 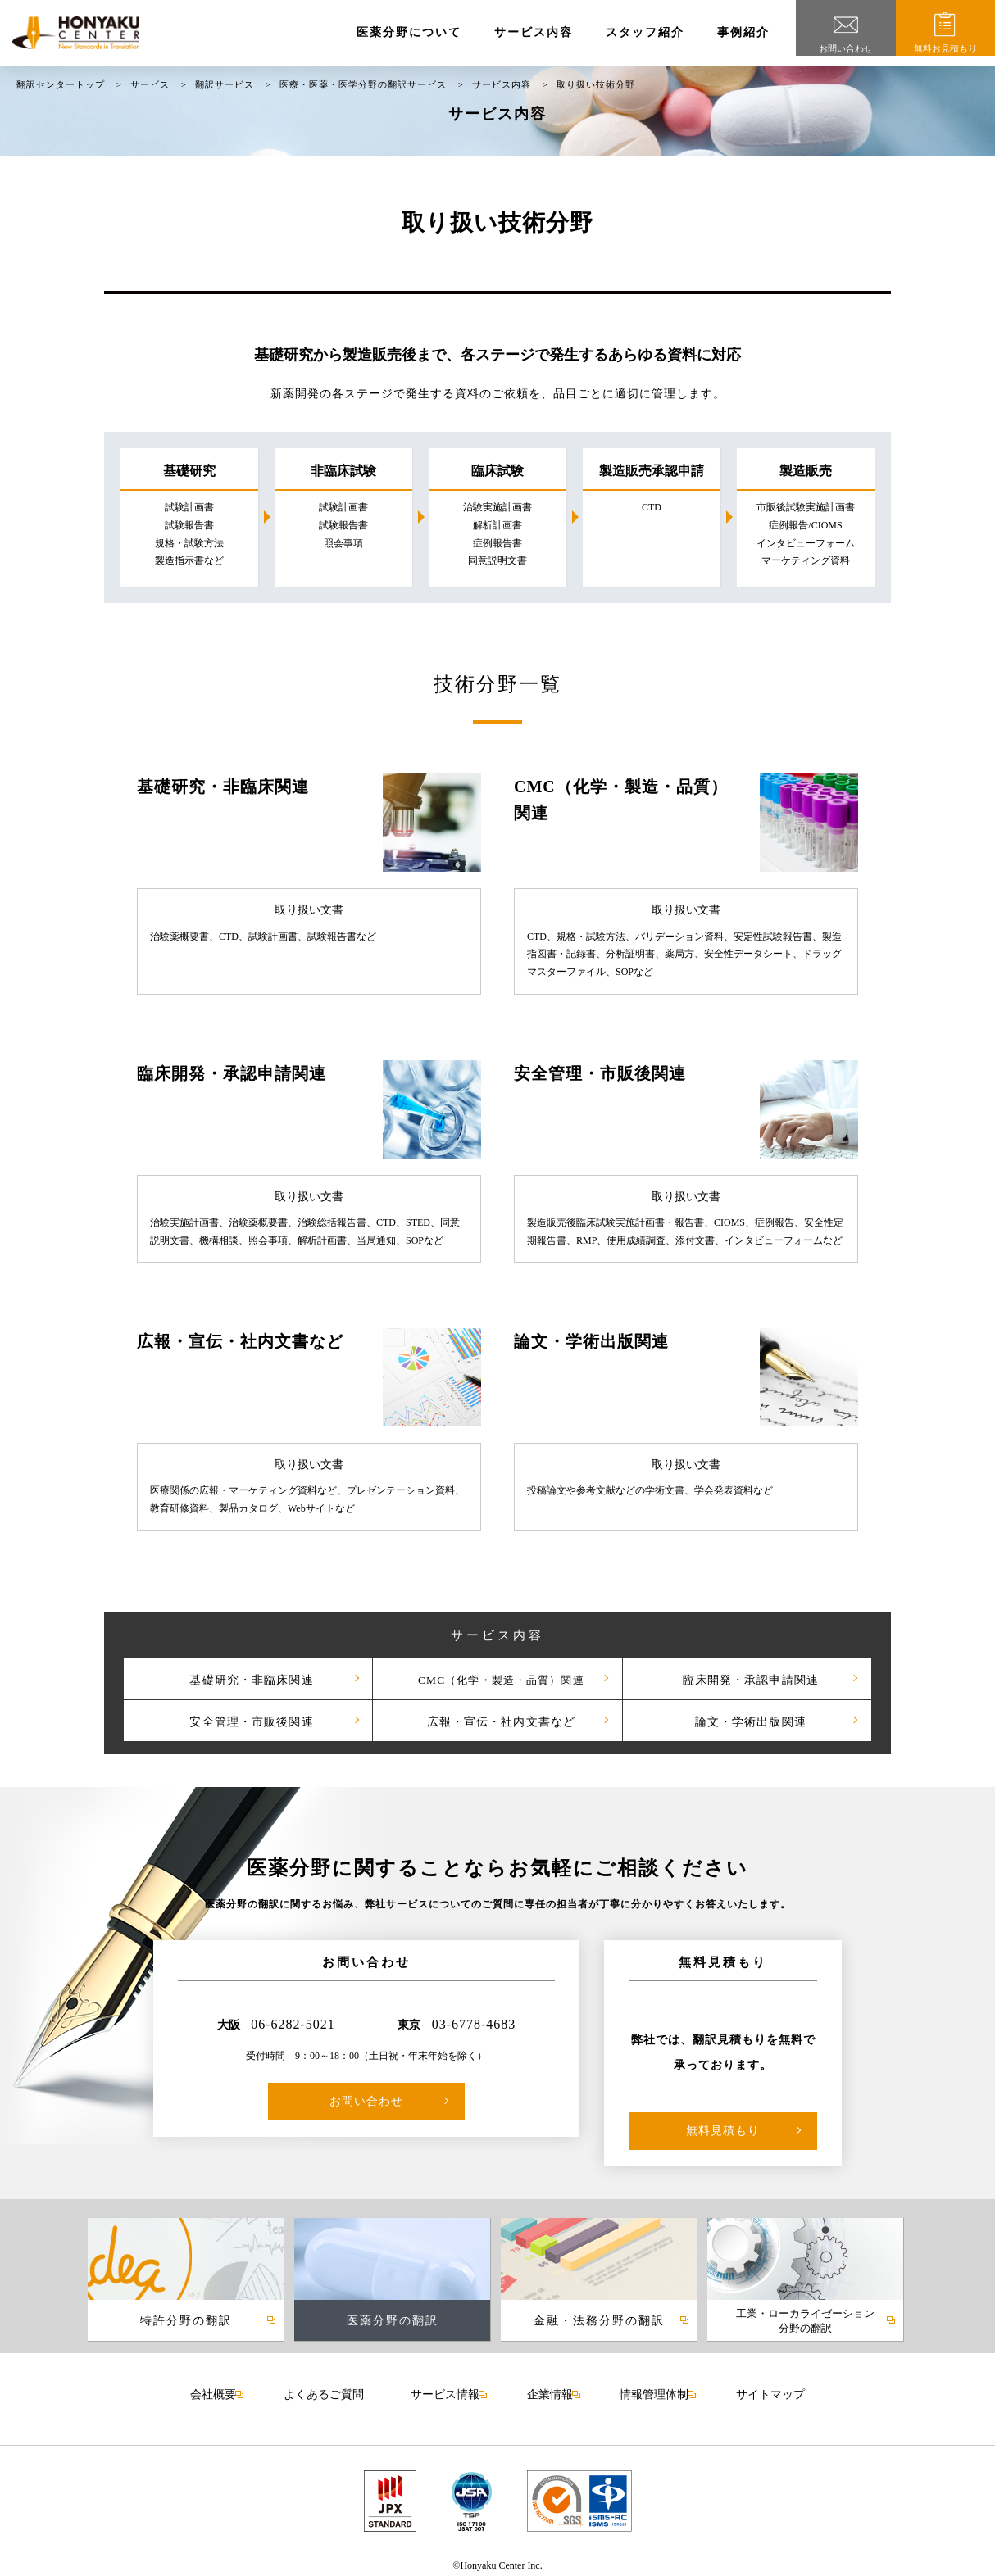 I want to click on 安全管理・市販後関連, so click(x=248, y=1720).